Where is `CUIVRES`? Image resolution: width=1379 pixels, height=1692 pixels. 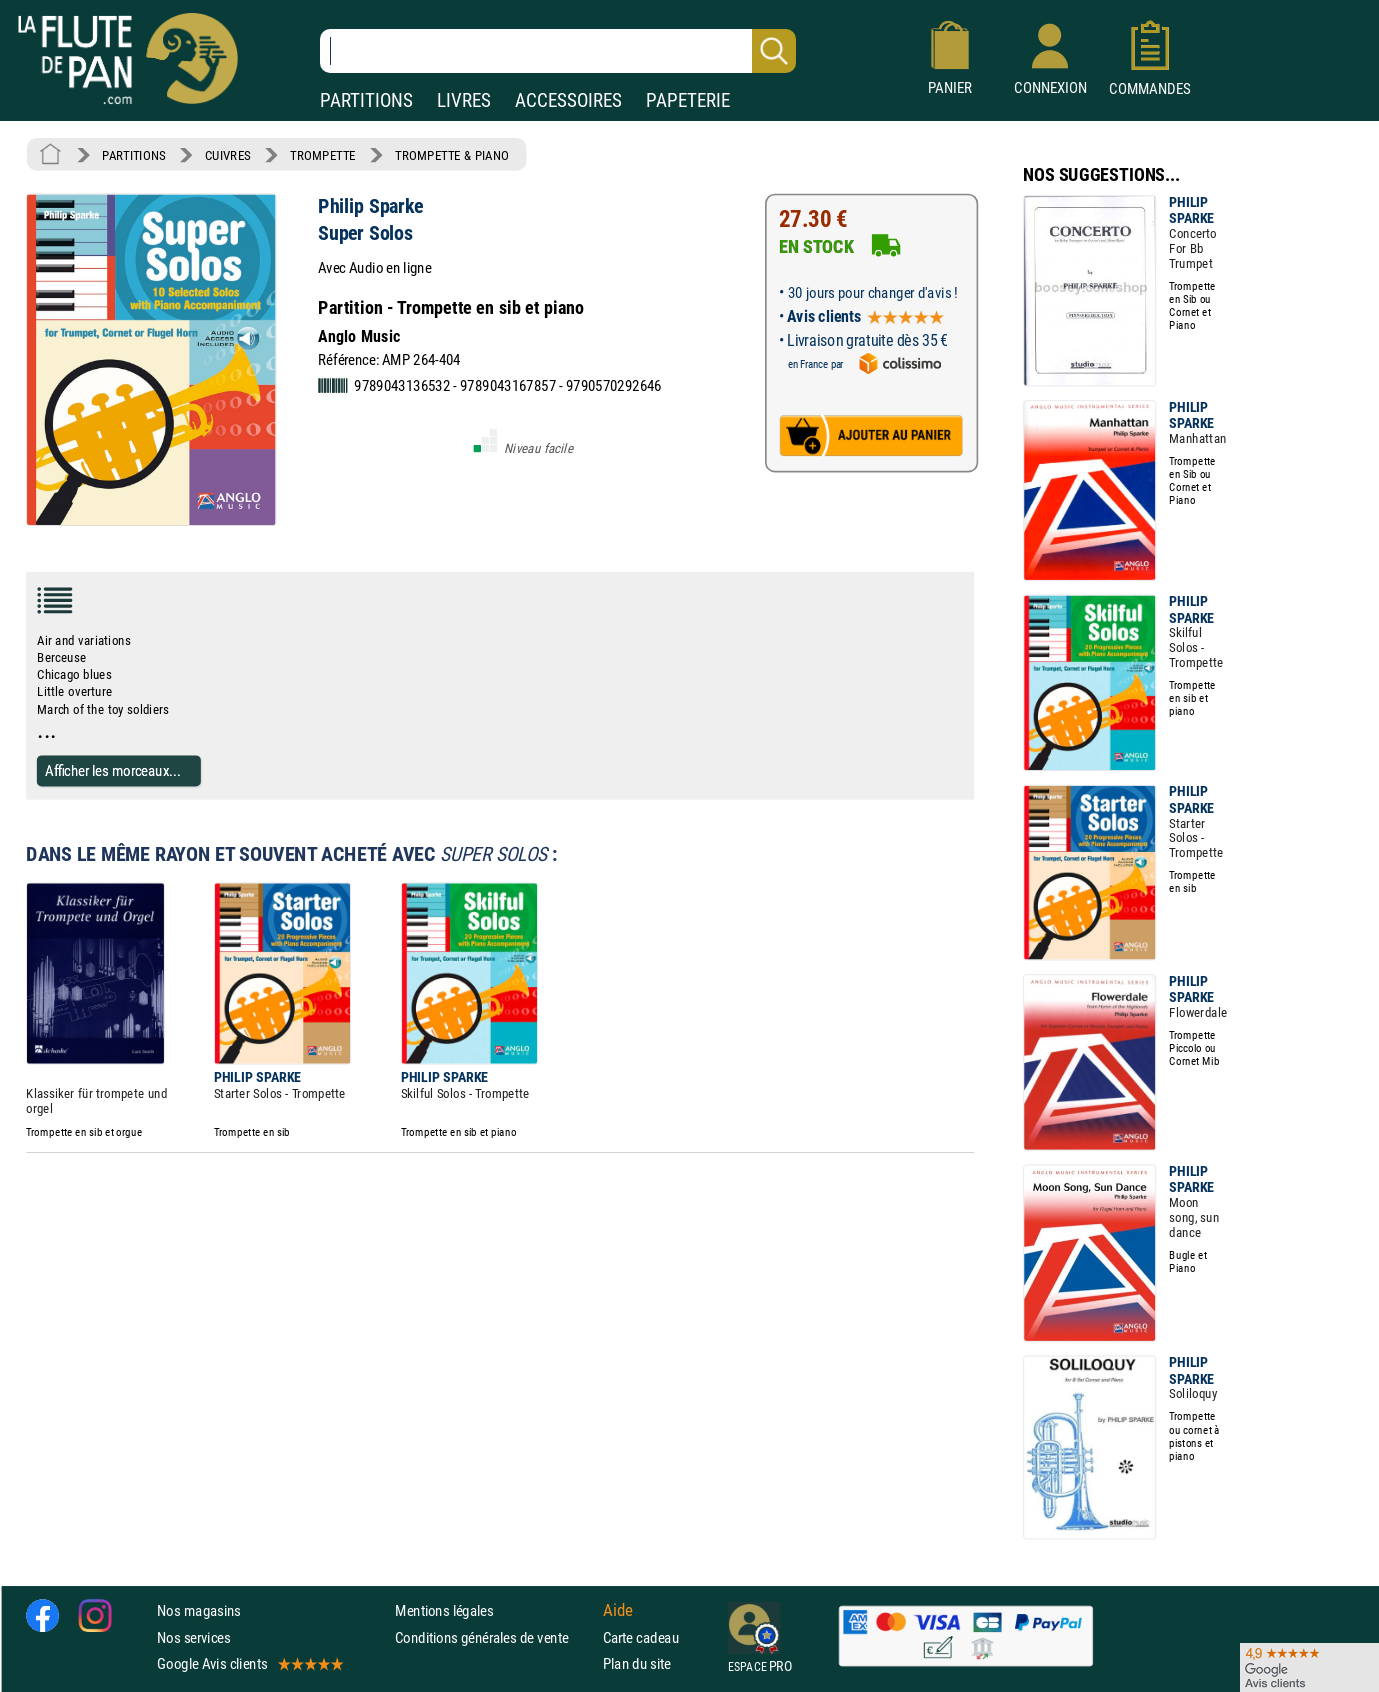 CUIVRES is located at coordinates (228, 155).